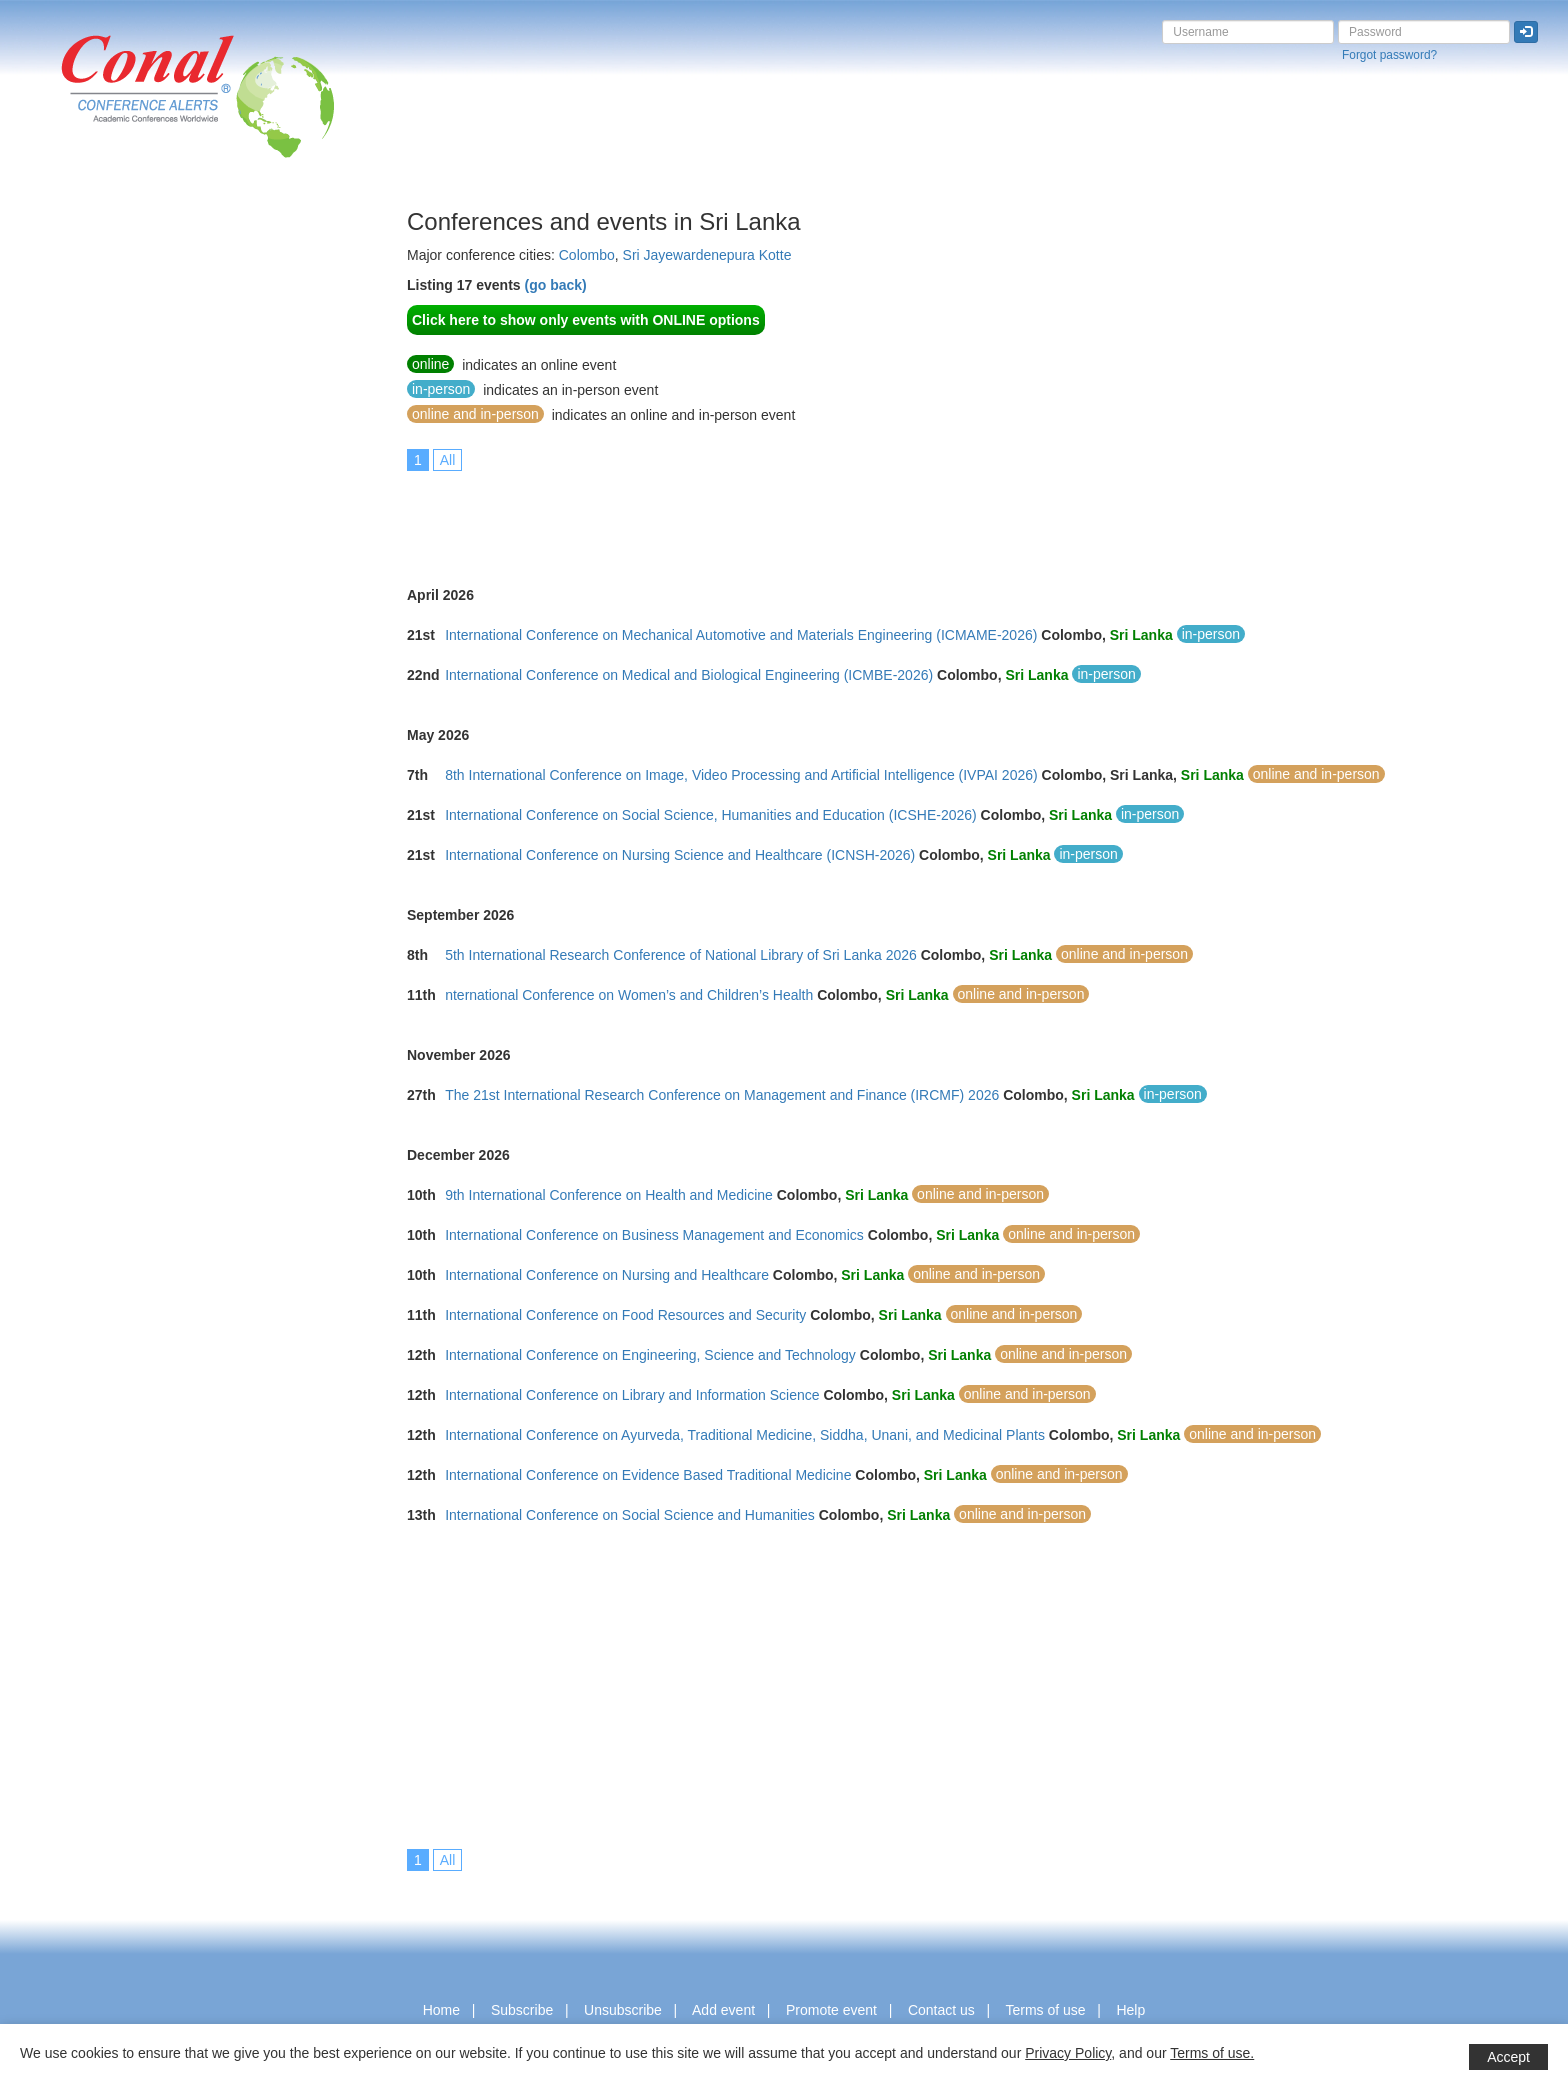  I want to click on International Conference on Engineering, Science and Technology, so click(650, 1355).